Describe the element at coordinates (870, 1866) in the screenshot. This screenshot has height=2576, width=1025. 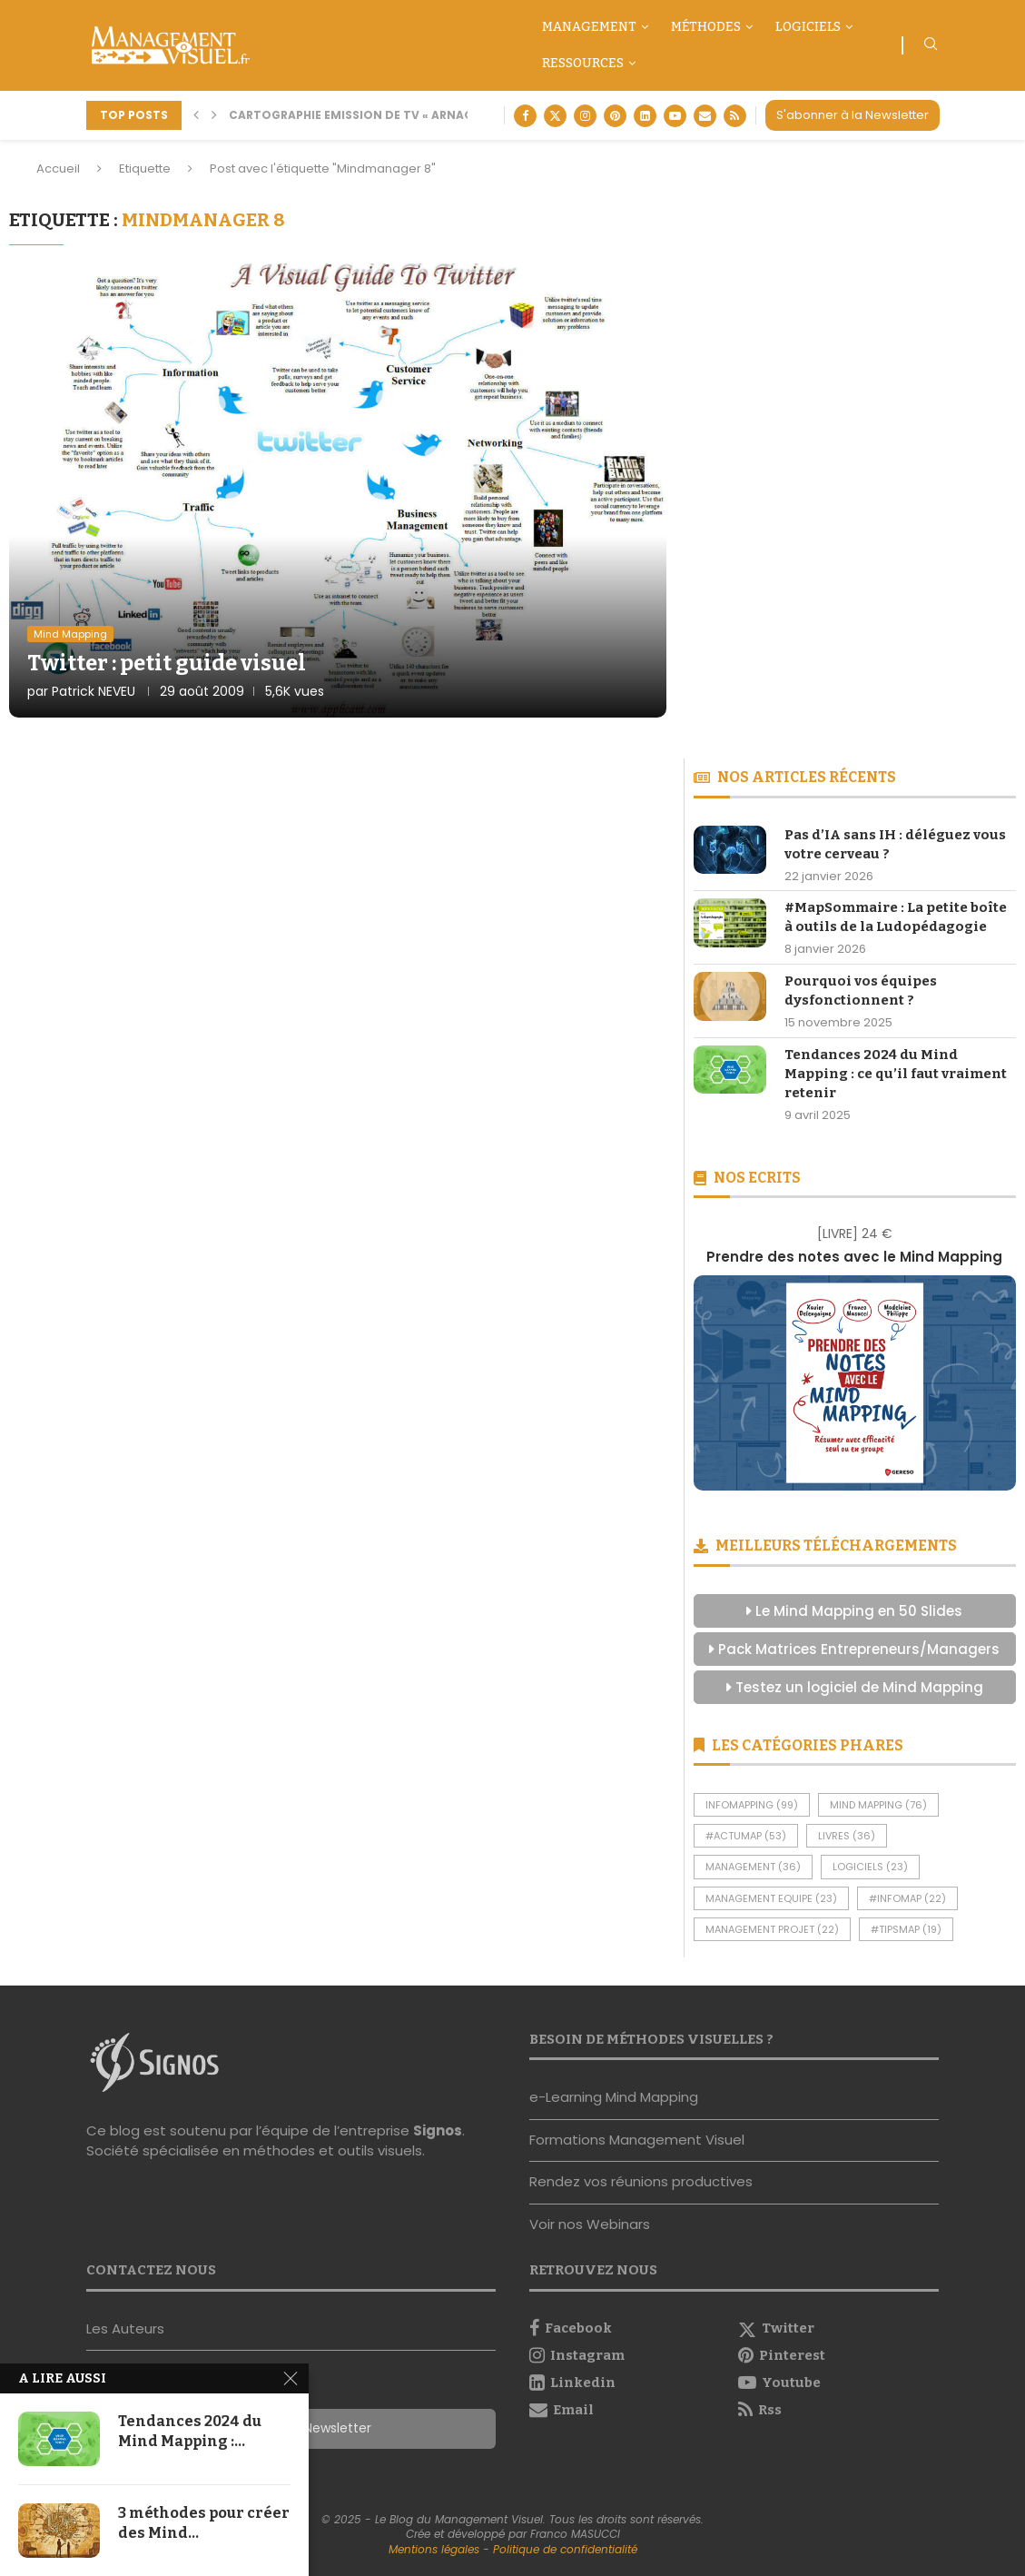
I see `Logiciels [Logiciels (23 éléments)]` at that location.